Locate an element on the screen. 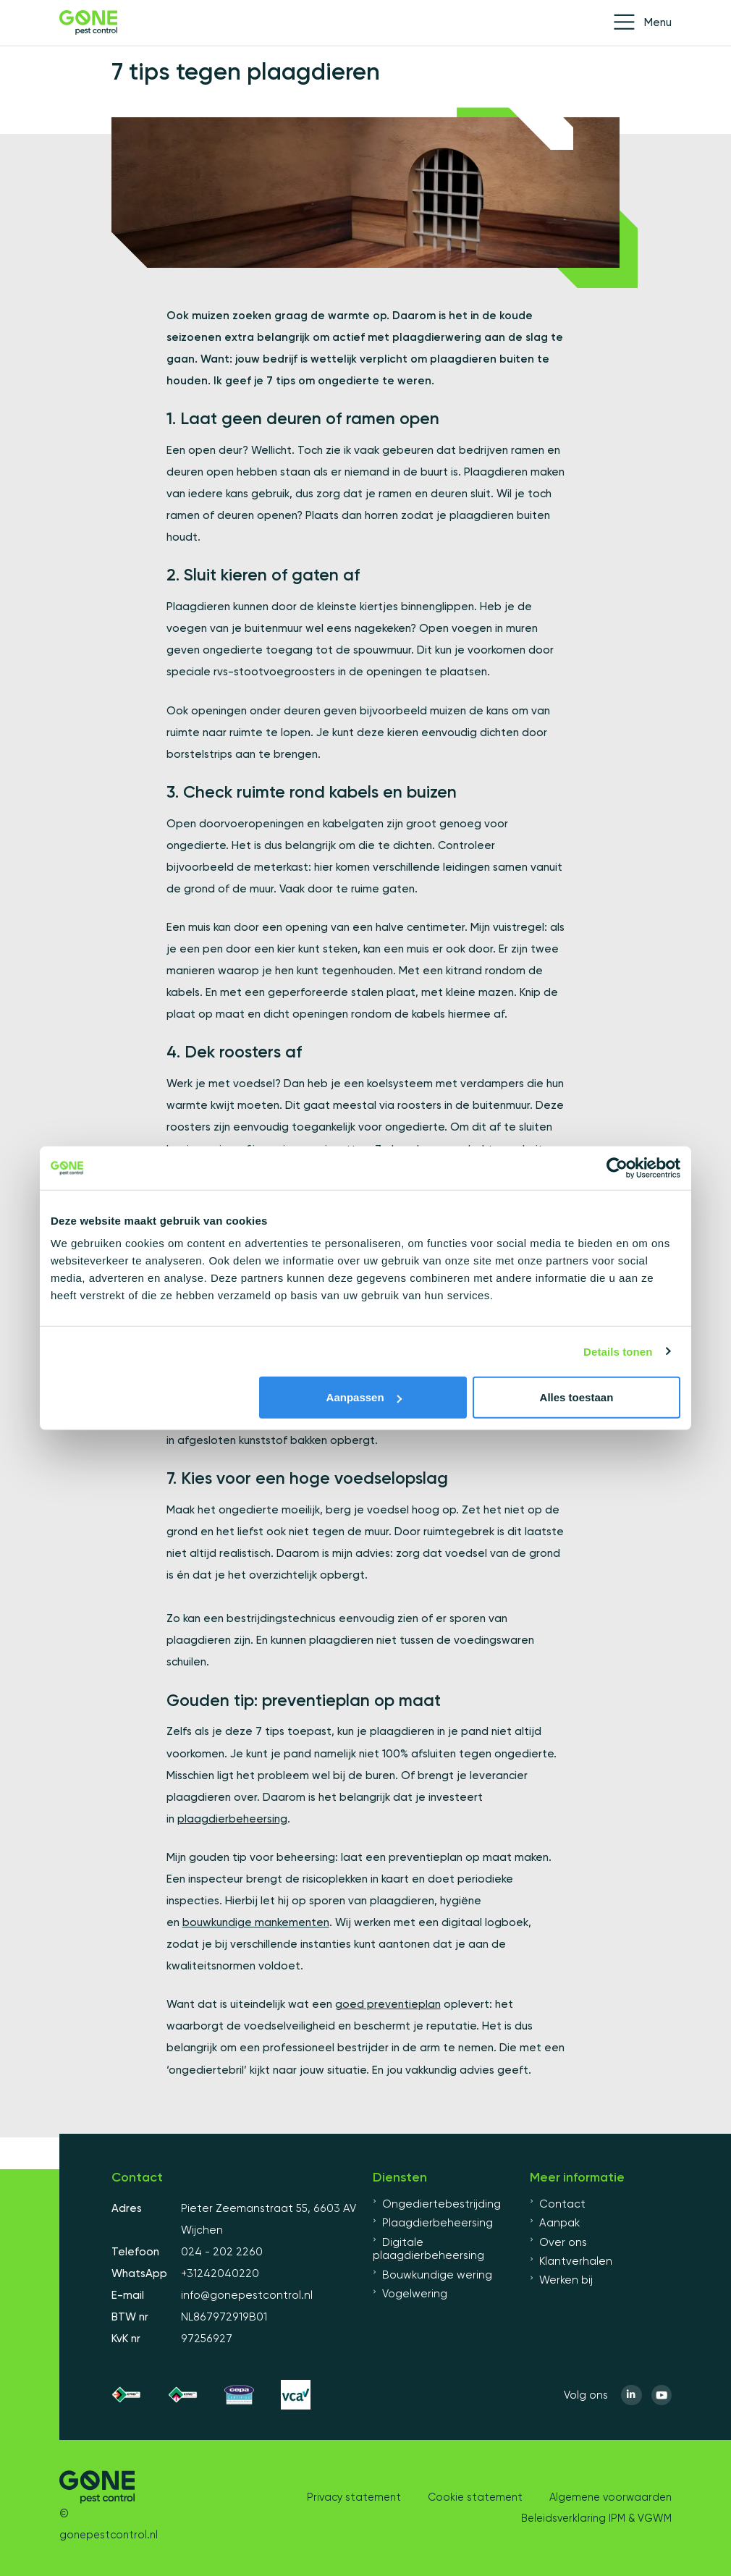  Algemene voorwaarden is located at coordinates (610, 2497).